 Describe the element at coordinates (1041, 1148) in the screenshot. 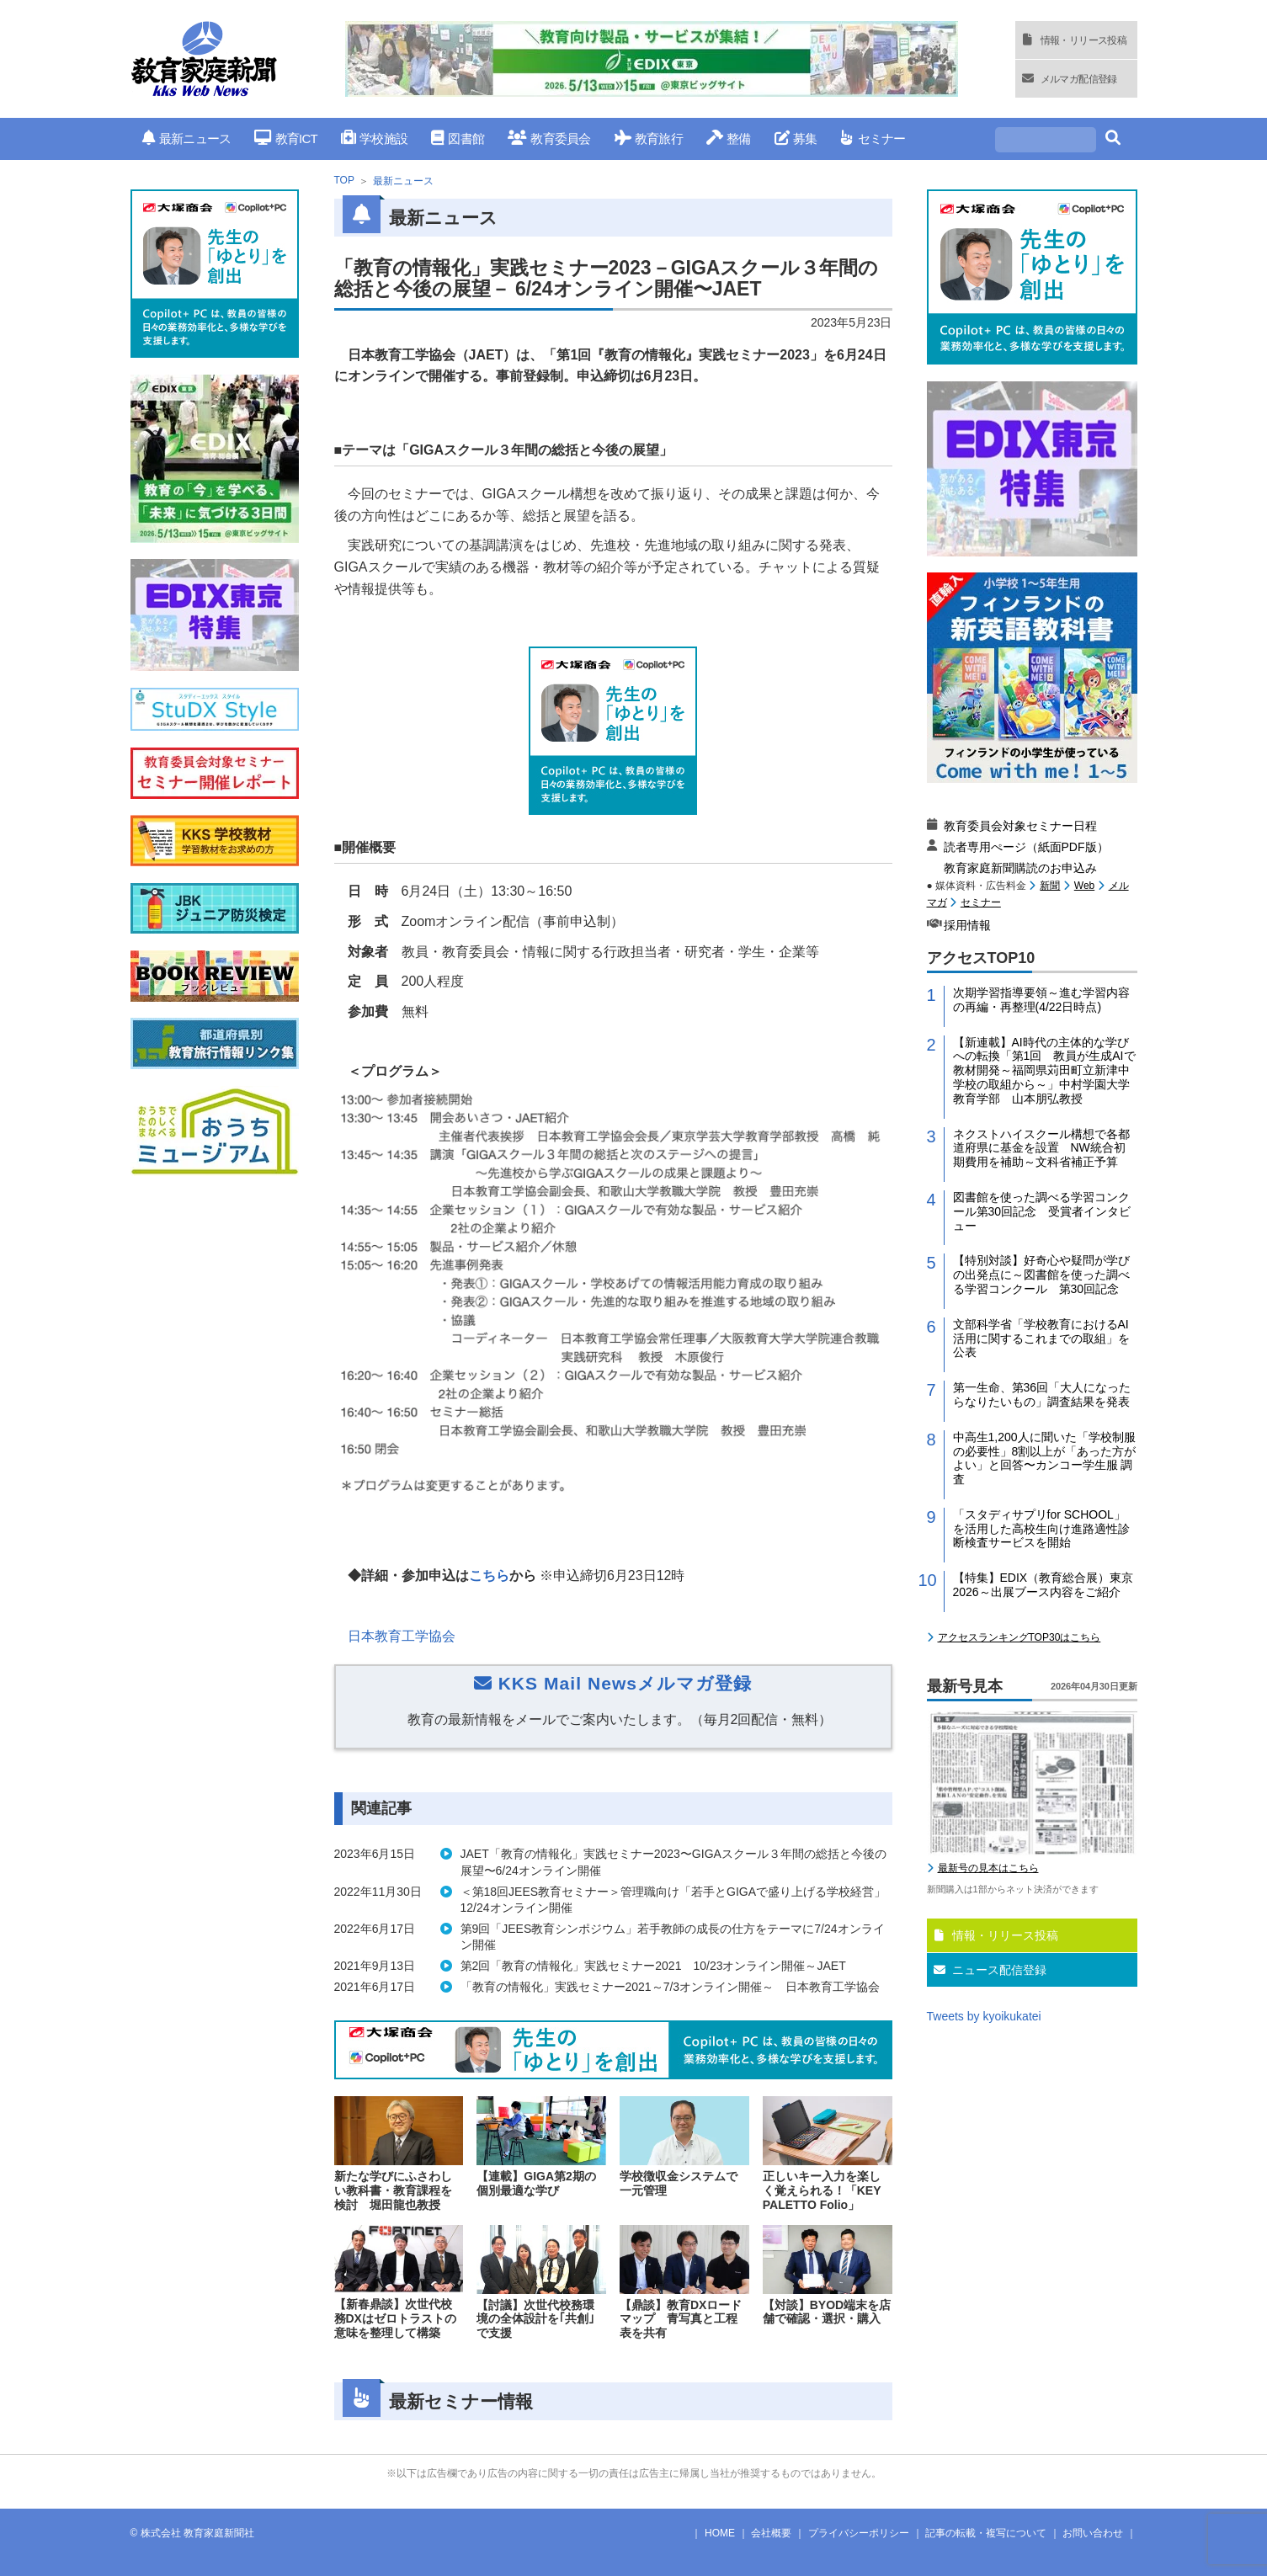

I see `ネクストハイスクール構想で各都道府県に基金を設置 NW統合初期費用を補助～文科省補正予算` at that location.